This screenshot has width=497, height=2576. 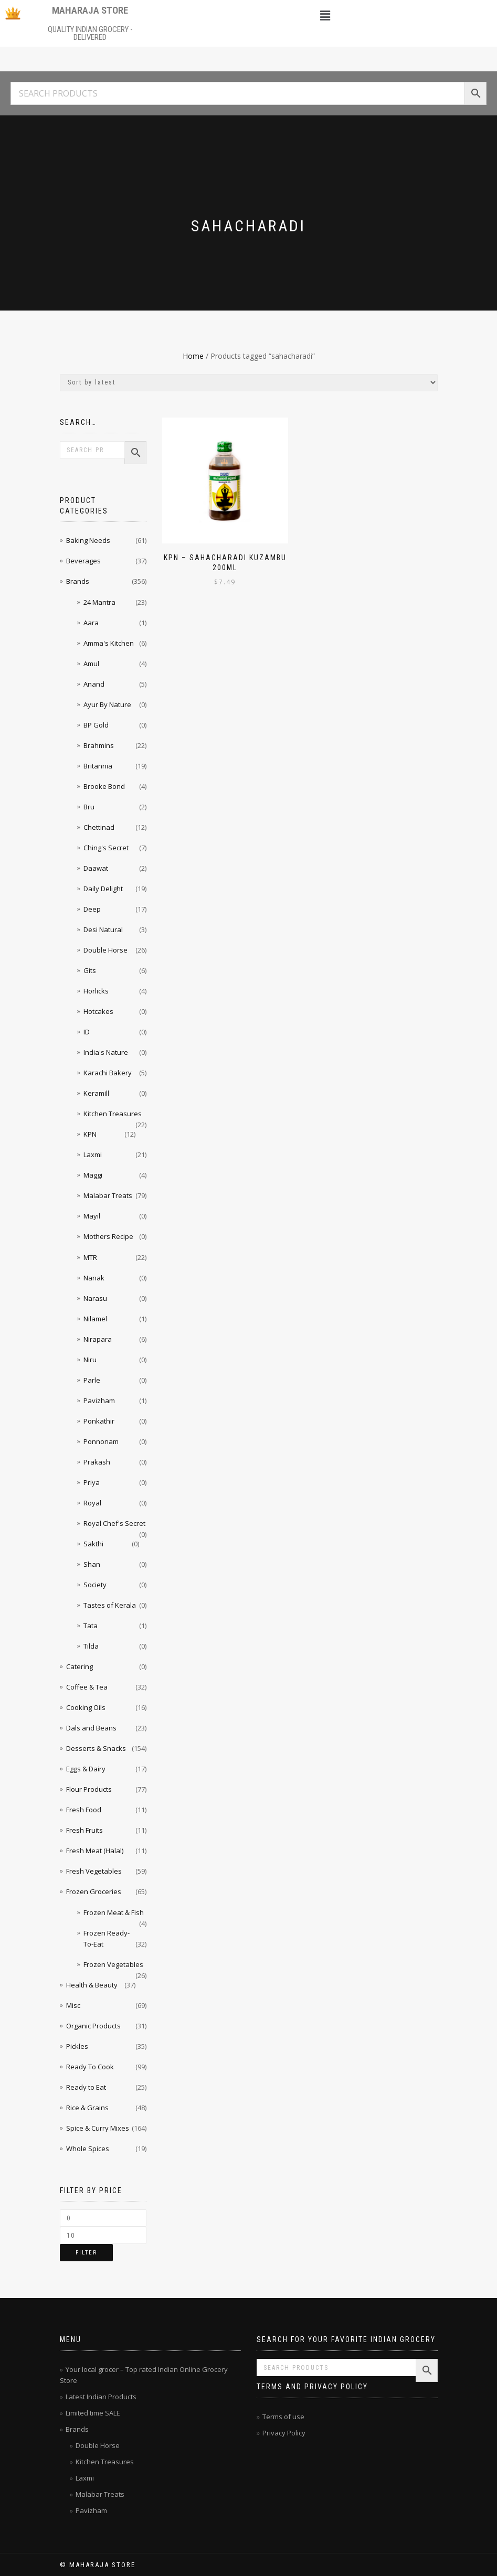 I want to click on Maggi, so click(x=92, y=1175).